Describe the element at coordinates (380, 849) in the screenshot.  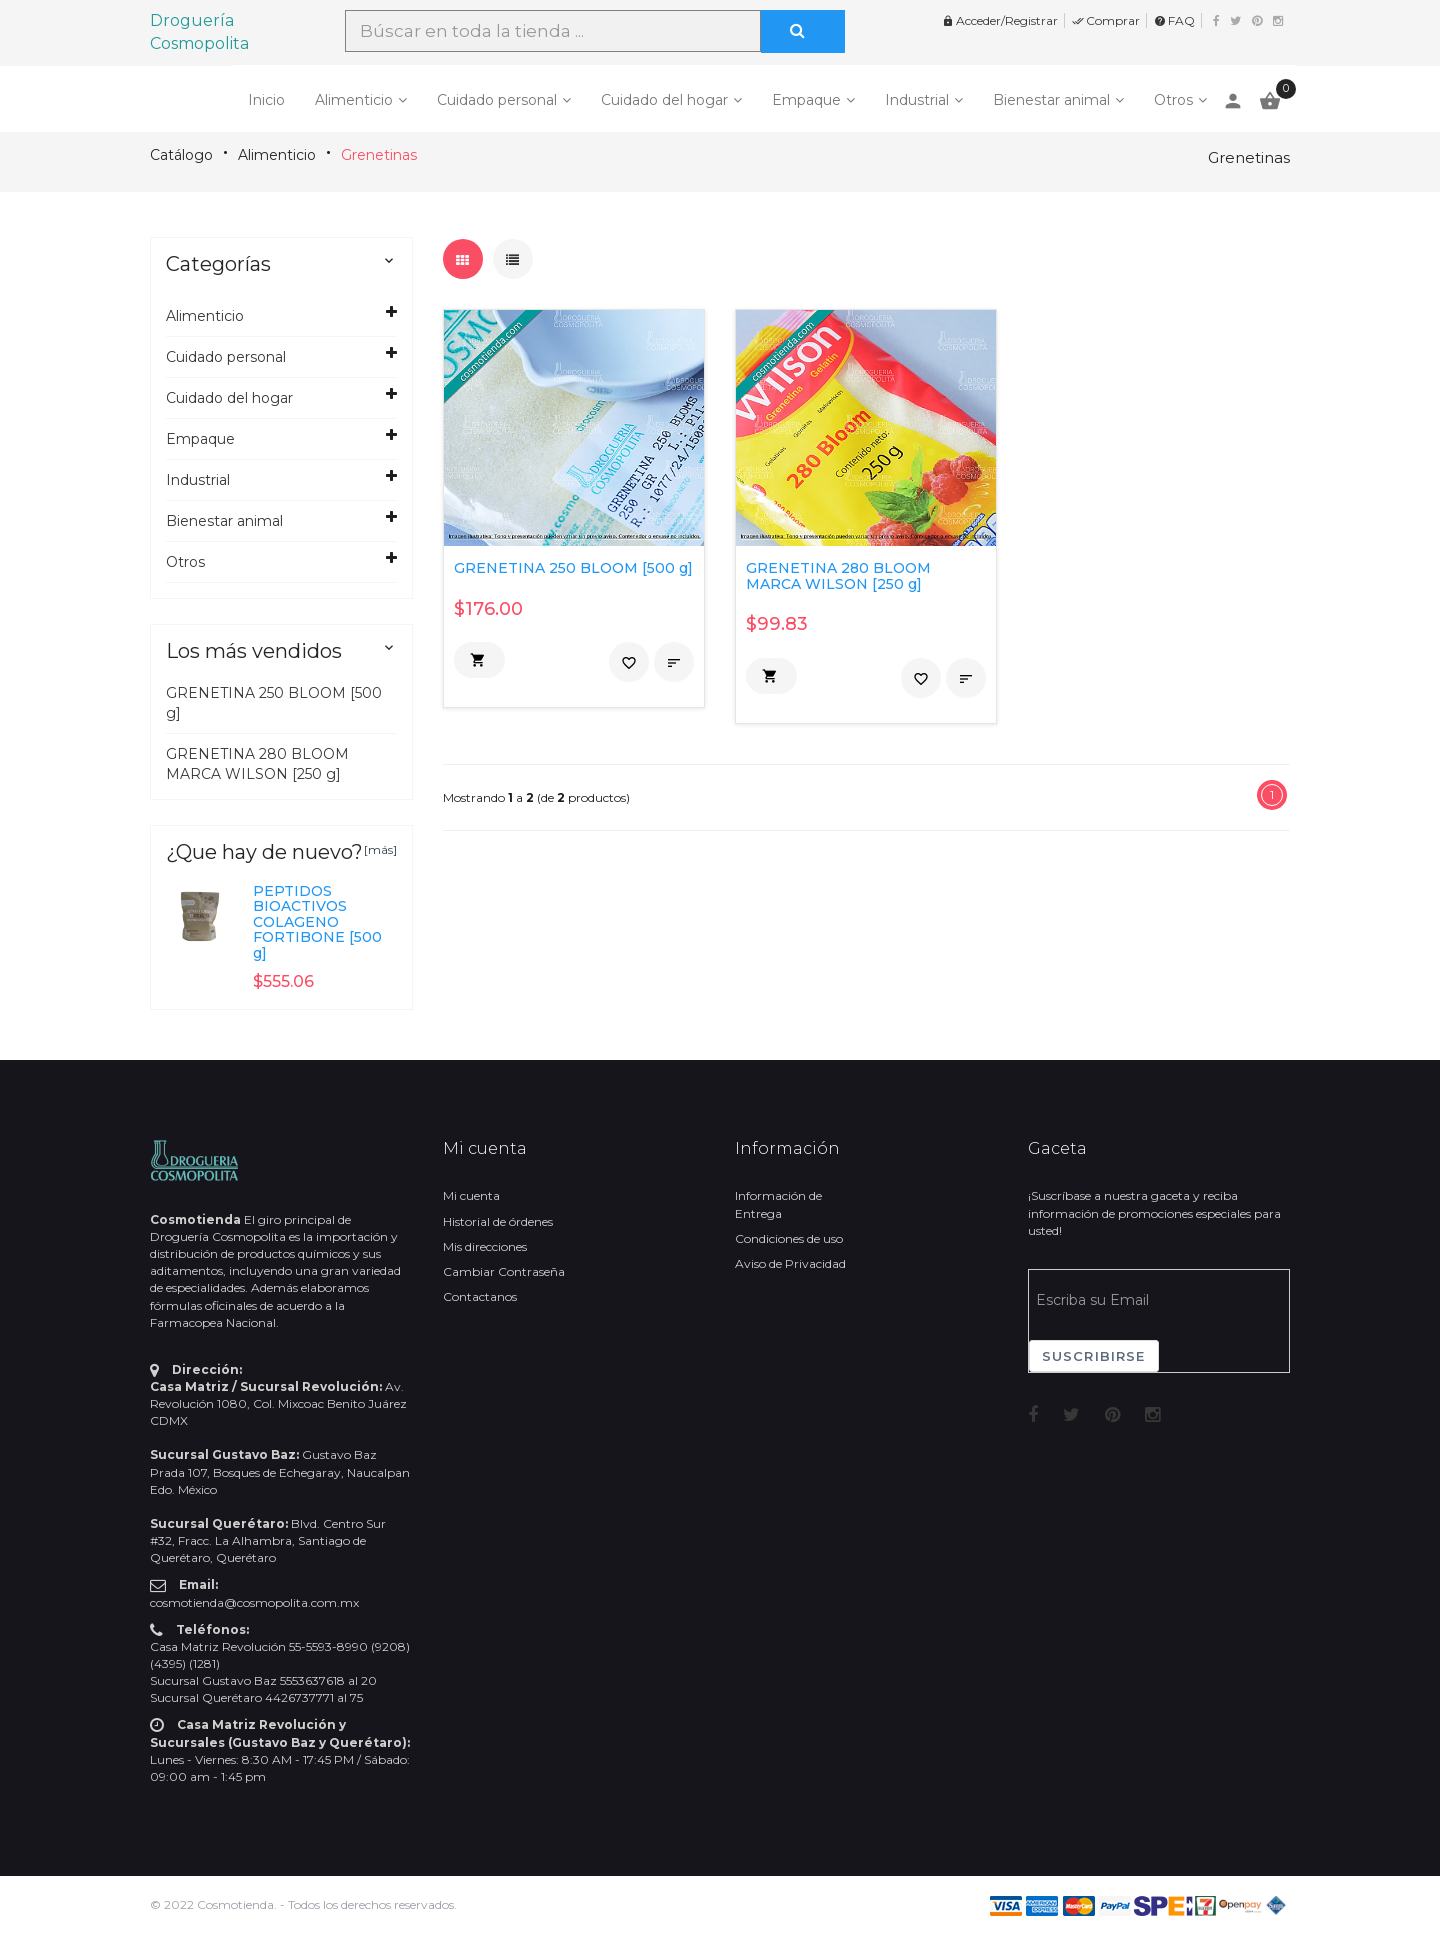
I see `[más]` at that location.